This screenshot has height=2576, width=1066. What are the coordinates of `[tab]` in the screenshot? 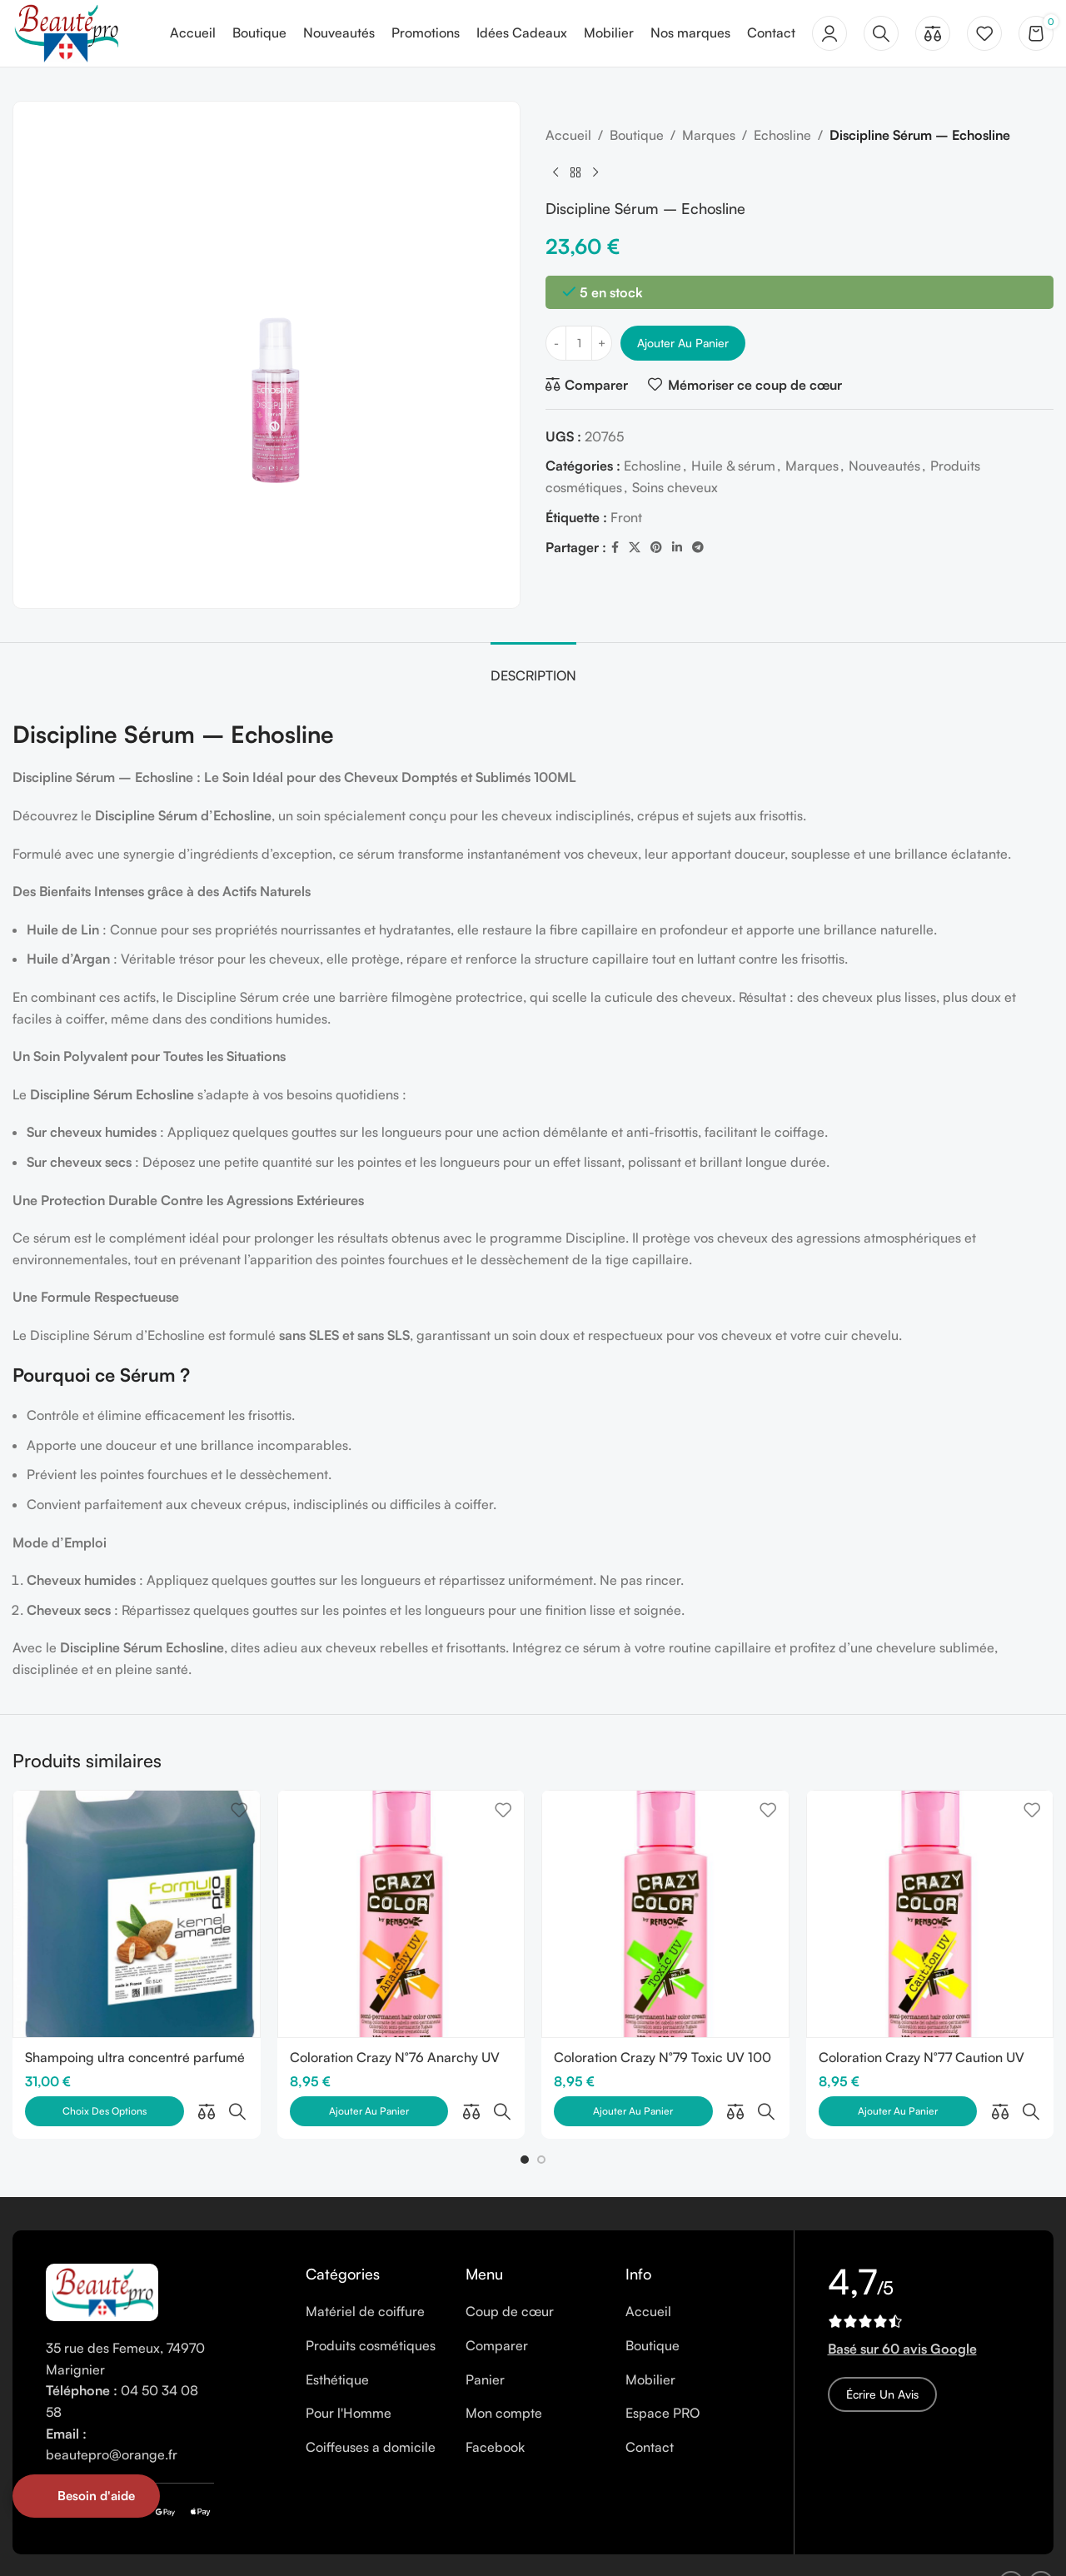 It's located at (533, 667).